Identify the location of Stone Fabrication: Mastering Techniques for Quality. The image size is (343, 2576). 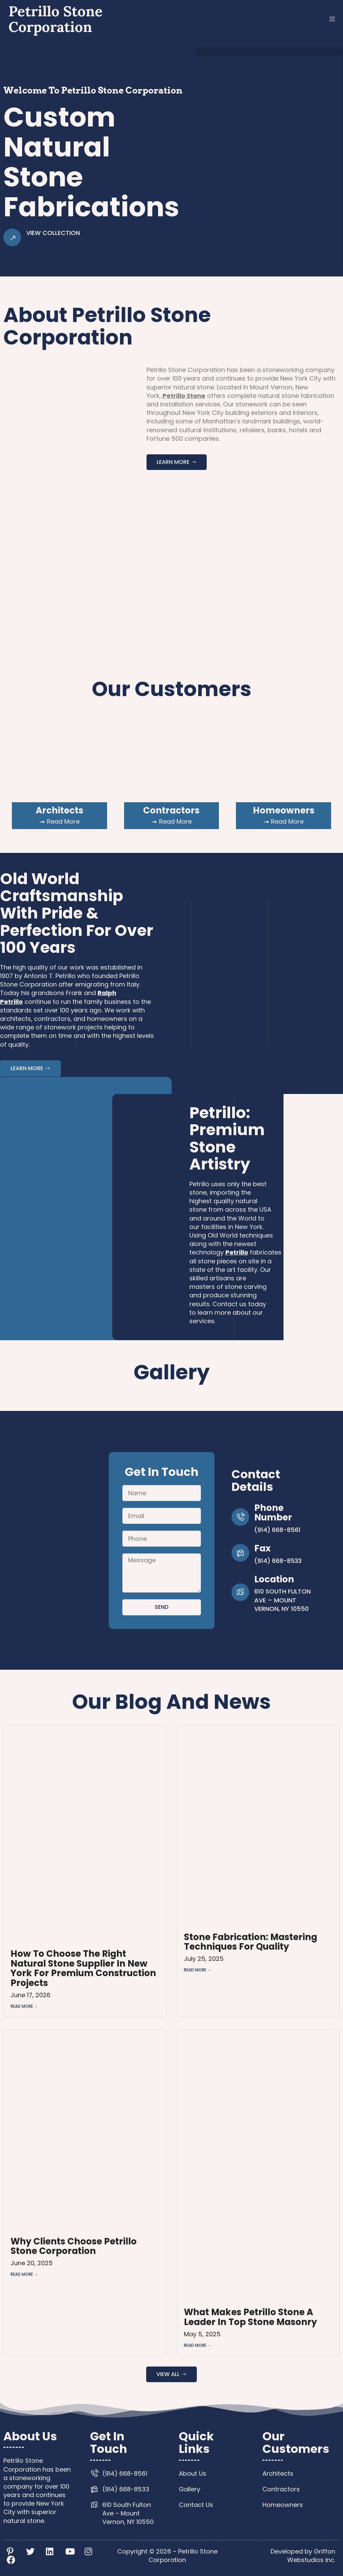
(250, 1942).